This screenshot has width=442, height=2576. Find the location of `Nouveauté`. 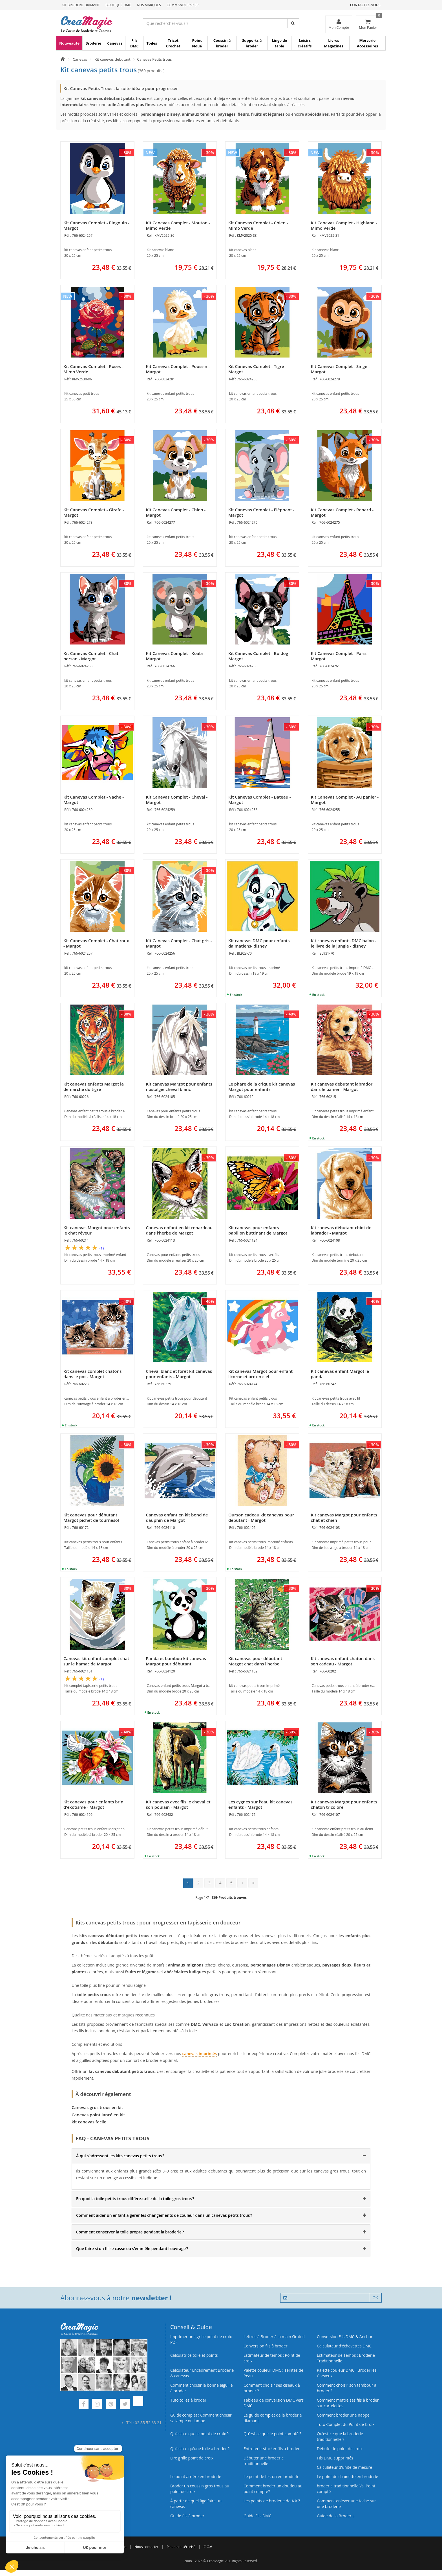

Nouveauté is located at coordinates (69, 43).